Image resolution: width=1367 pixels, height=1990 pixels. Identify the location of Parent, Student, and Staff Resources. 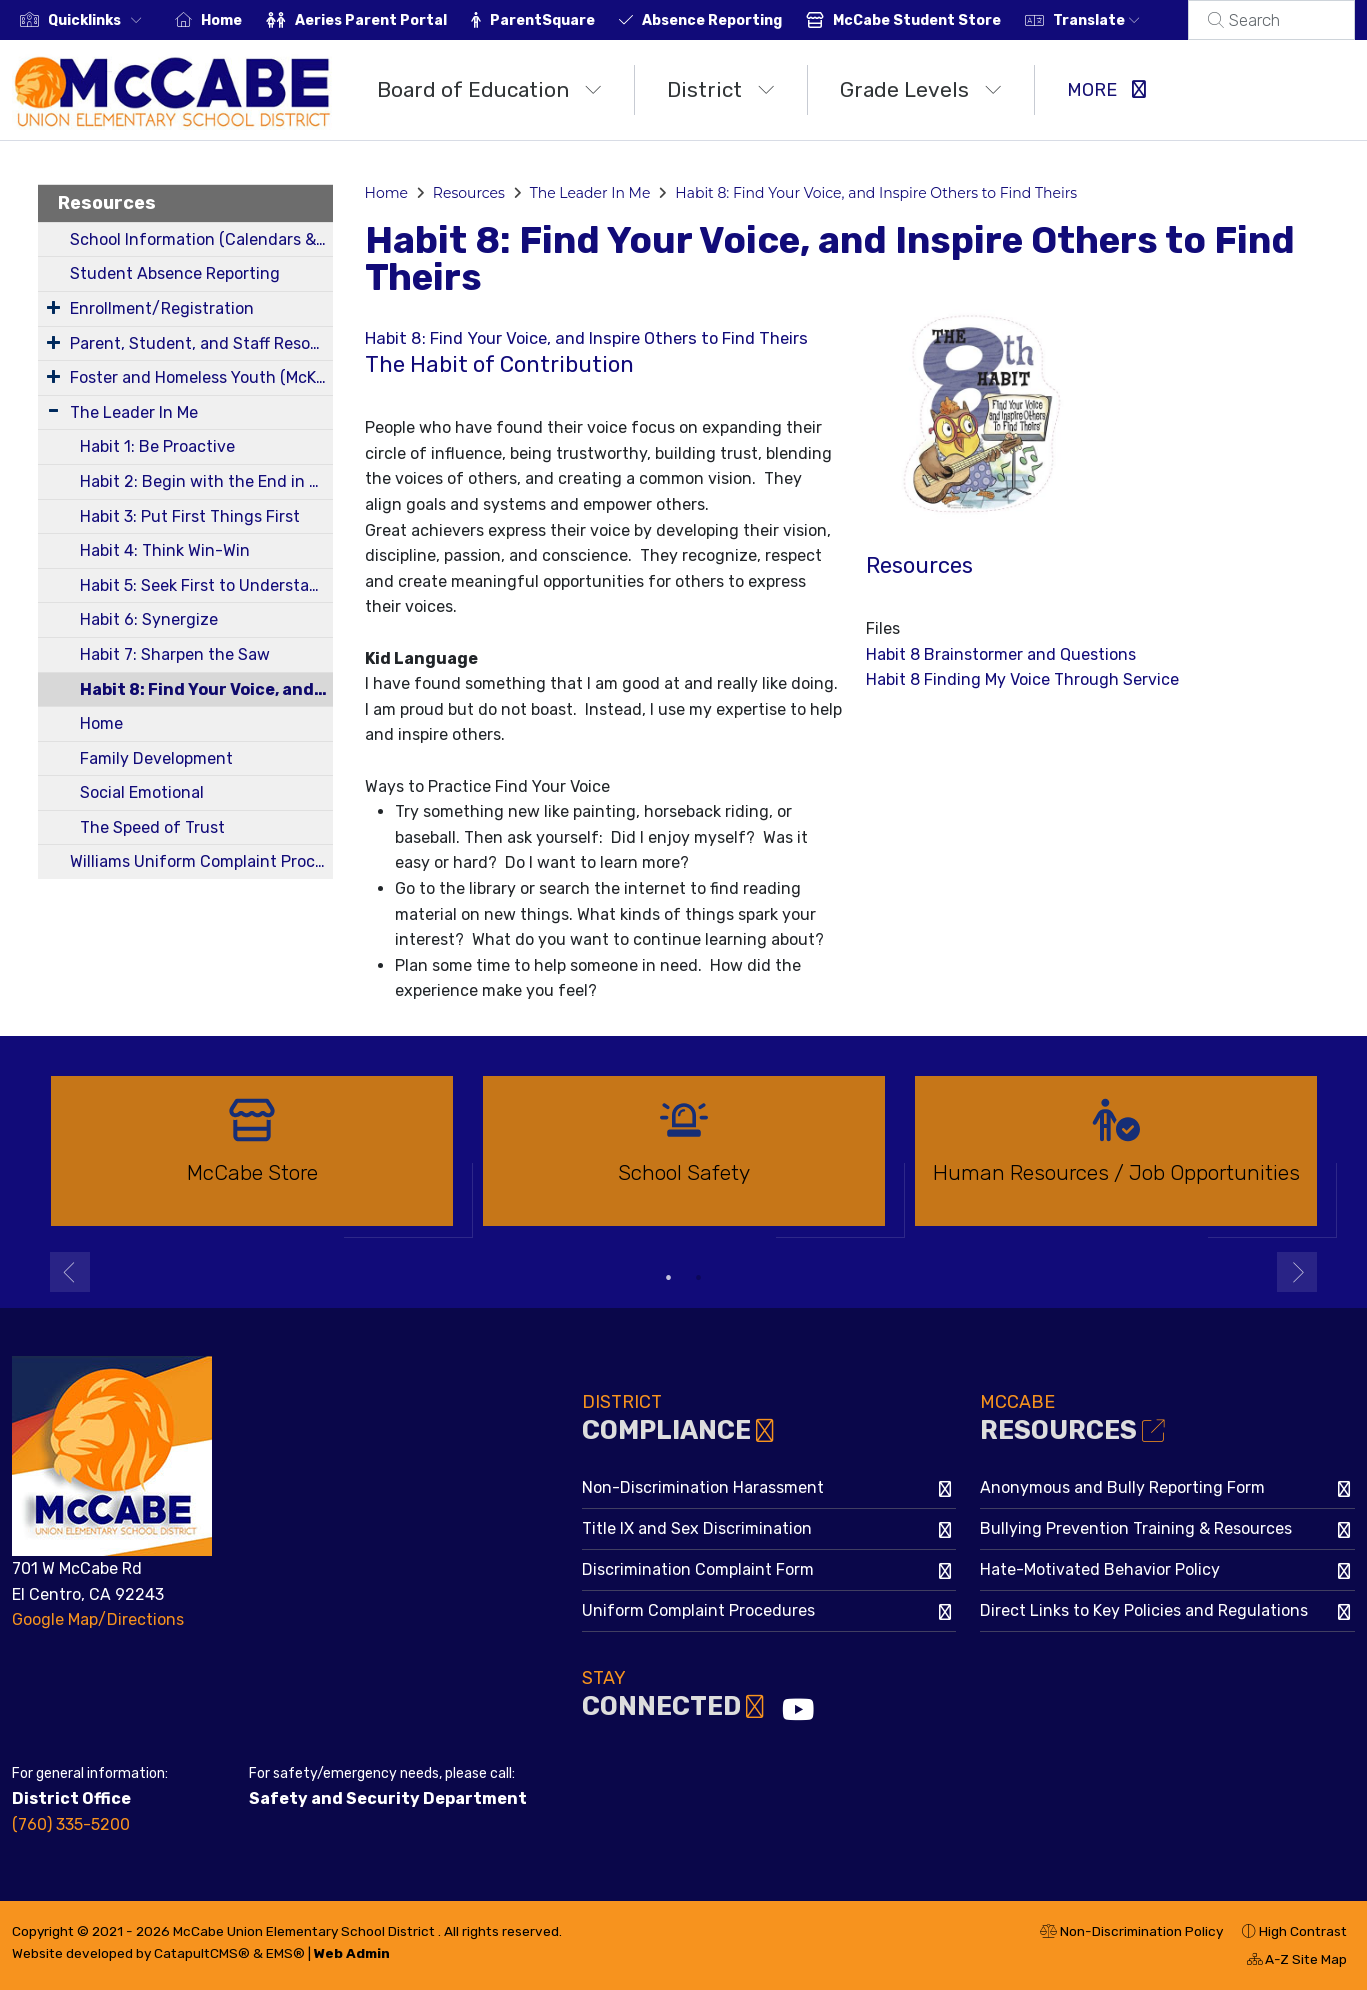
(201, 343).